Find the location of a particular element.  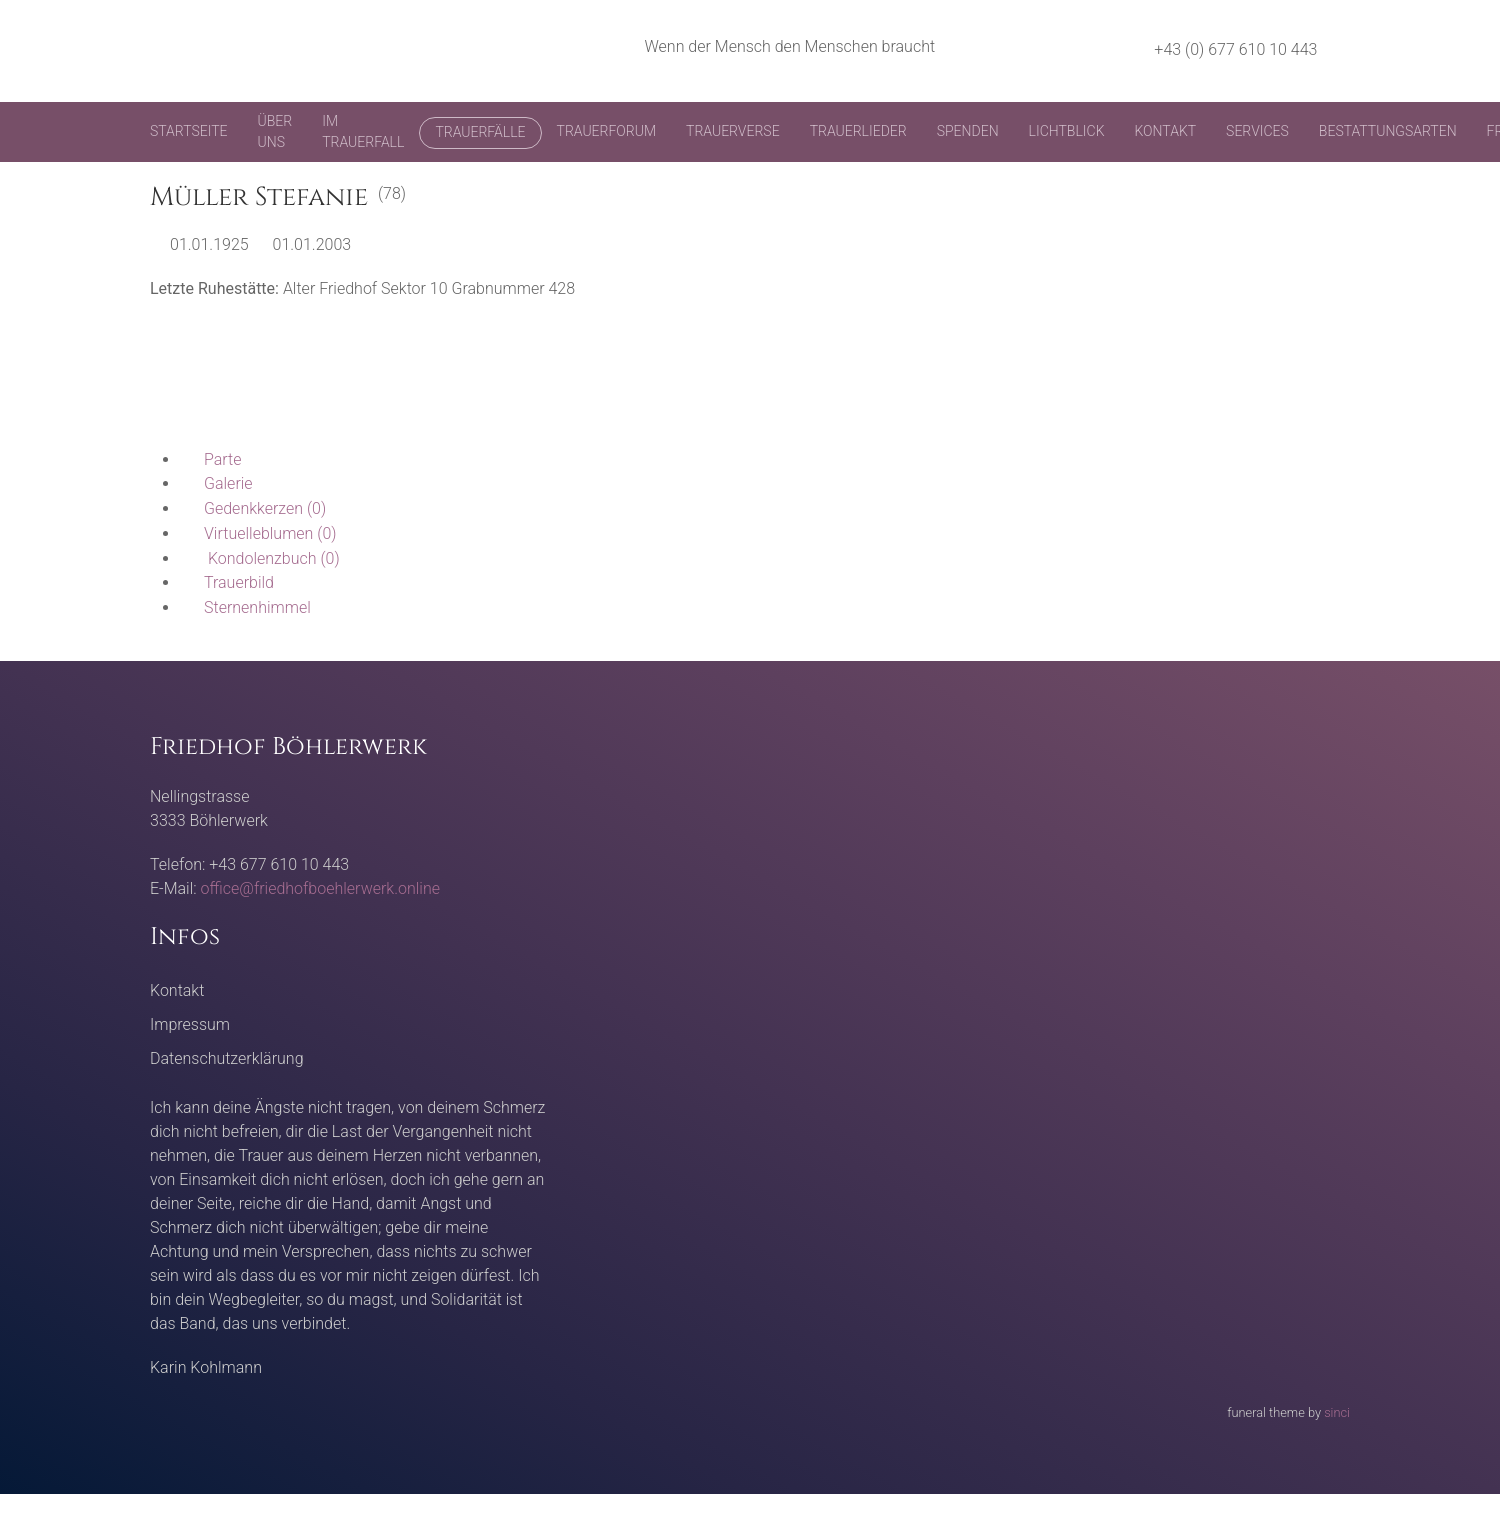

Trauerverse is located at coordinates (733, 131).